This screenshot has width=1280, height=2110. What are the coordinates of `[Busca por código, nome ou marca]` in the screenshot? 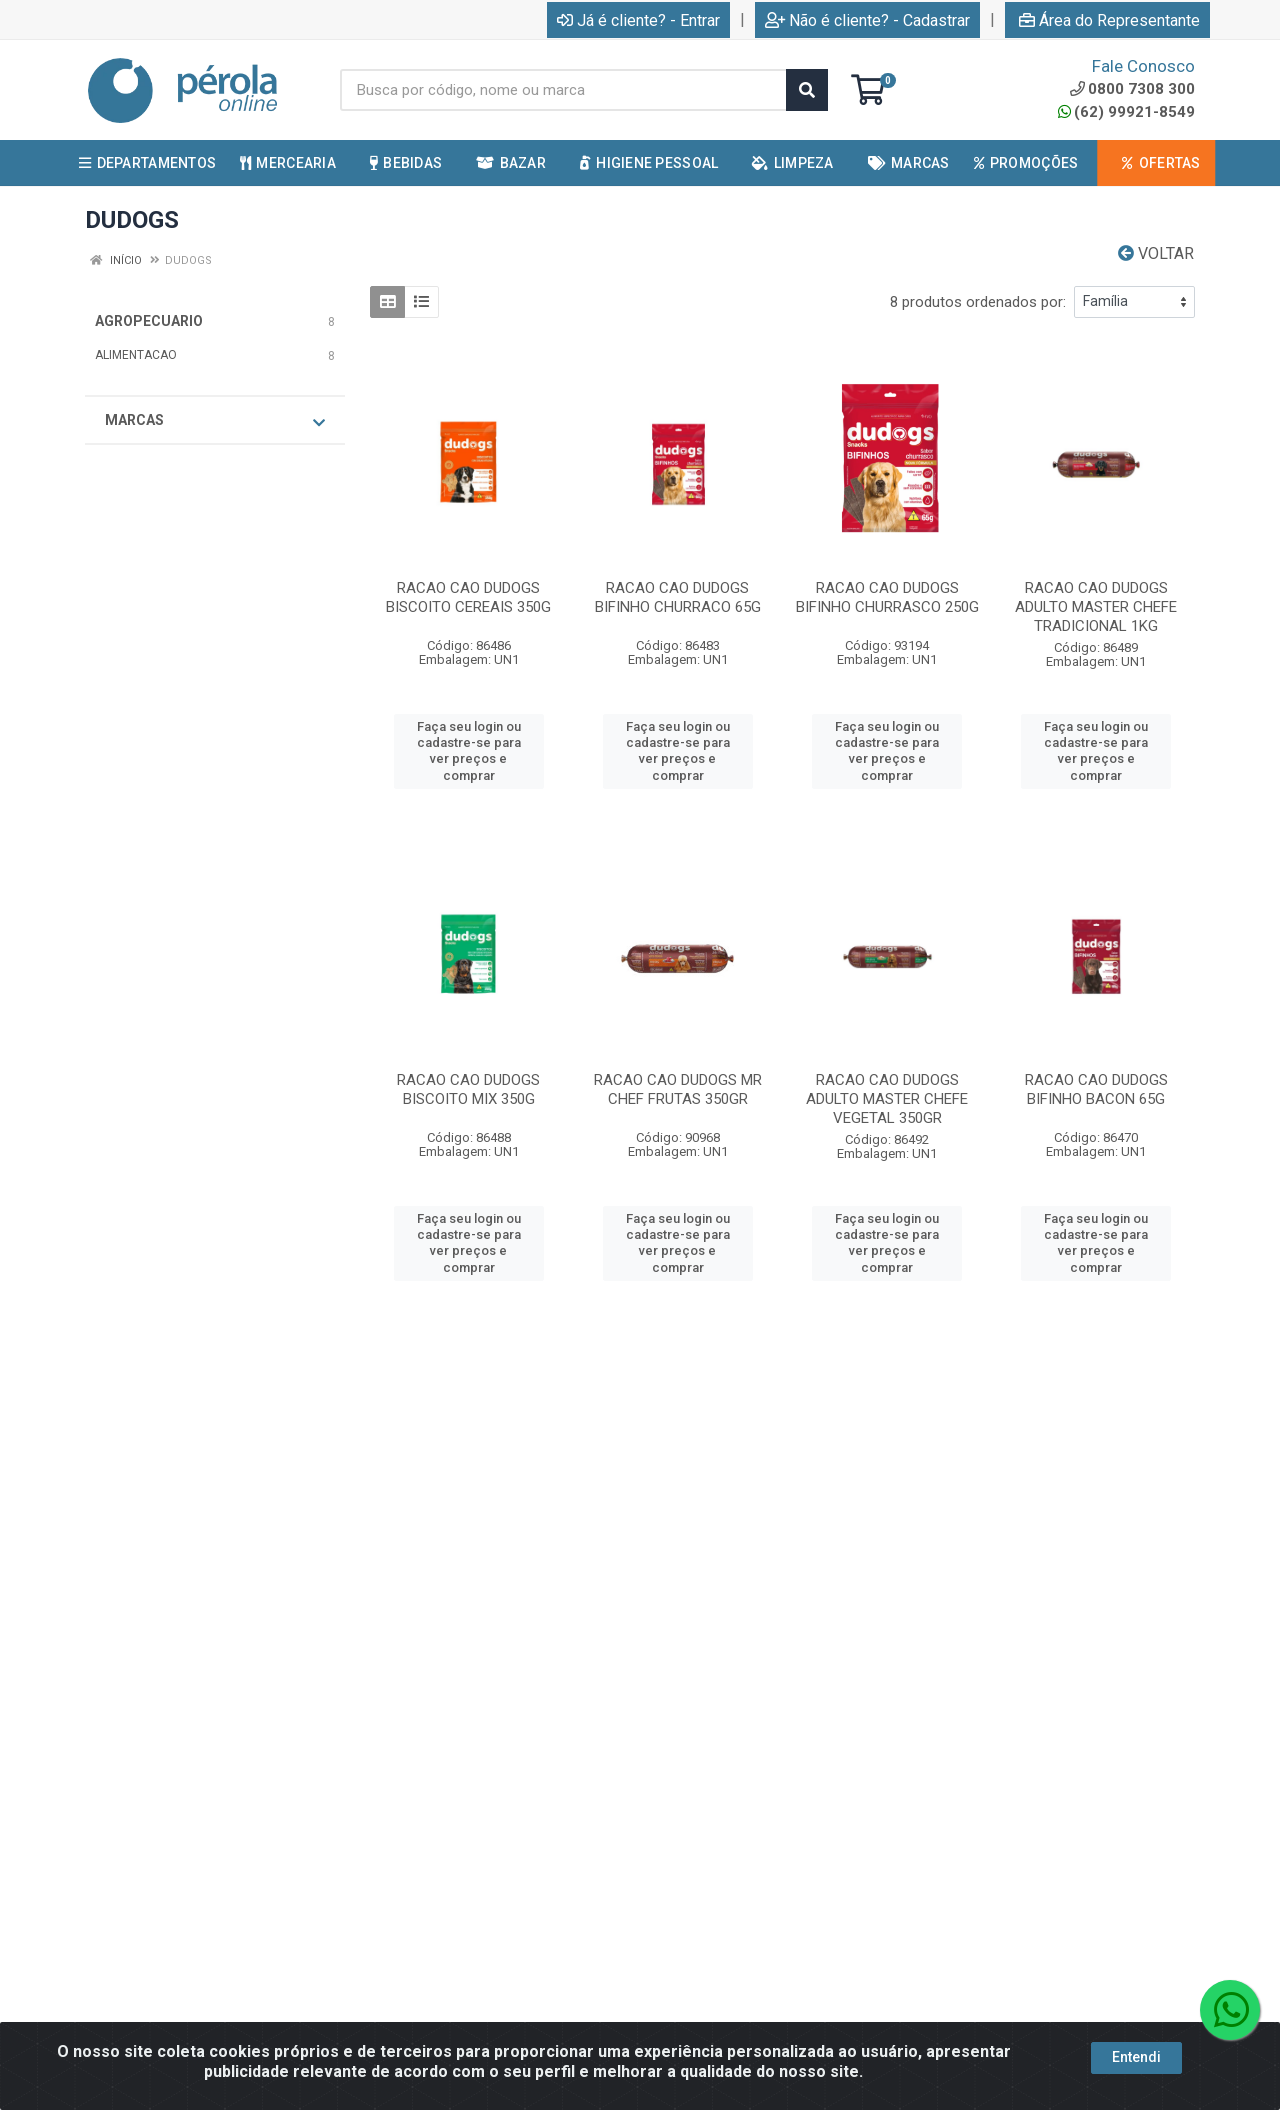 It's located at (563, 90).